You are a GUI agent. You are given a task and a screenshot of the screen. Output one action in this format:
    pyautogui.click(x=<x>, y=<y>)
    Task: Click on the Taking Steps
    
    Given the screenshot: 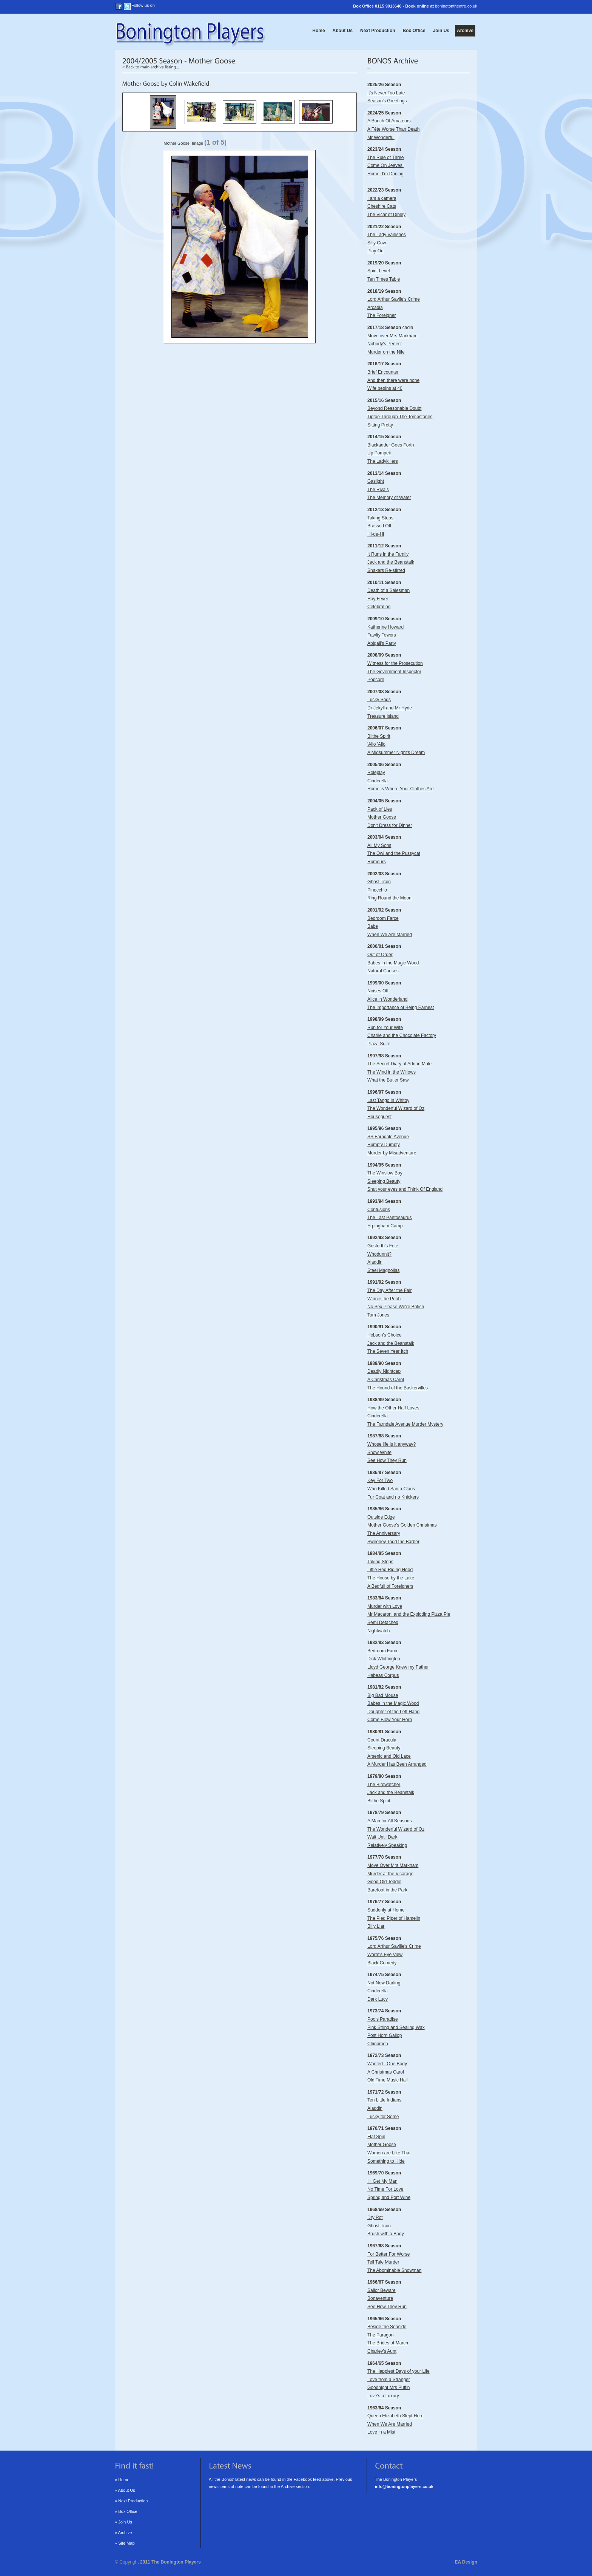 What is the action you would take?
    pyautogui.click(x=380, y=518)
    